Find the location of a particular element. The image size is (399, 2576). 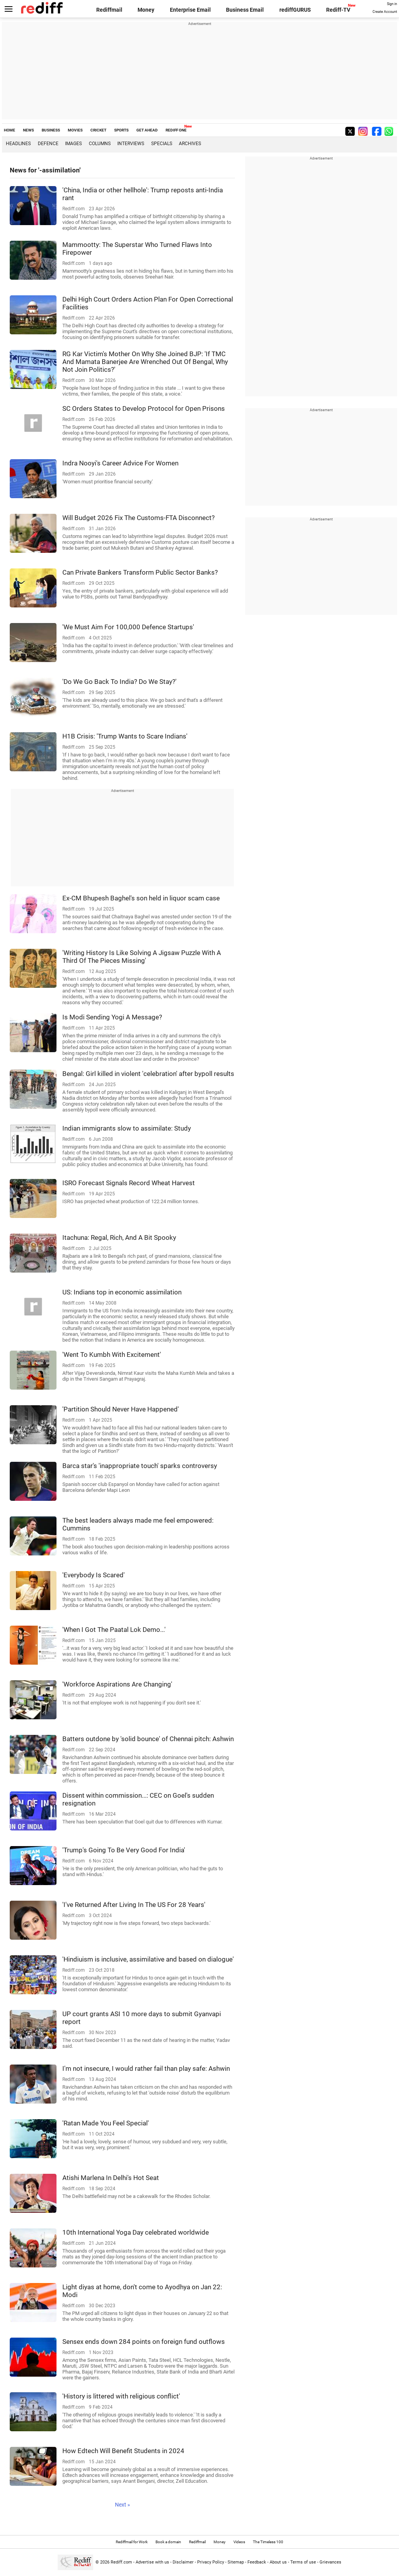

Advertise with us is located at coordinates (152, 2562).